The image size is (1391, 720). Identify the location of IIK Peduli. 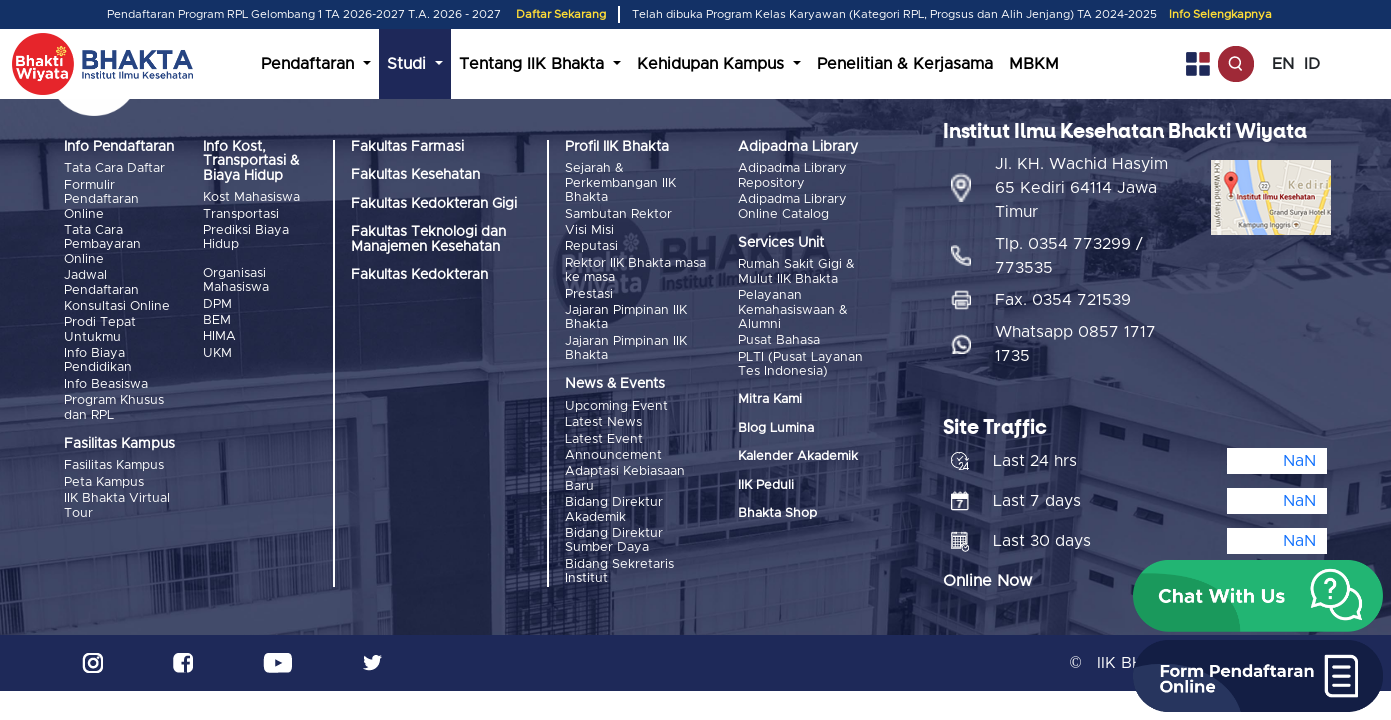
(766, 485).